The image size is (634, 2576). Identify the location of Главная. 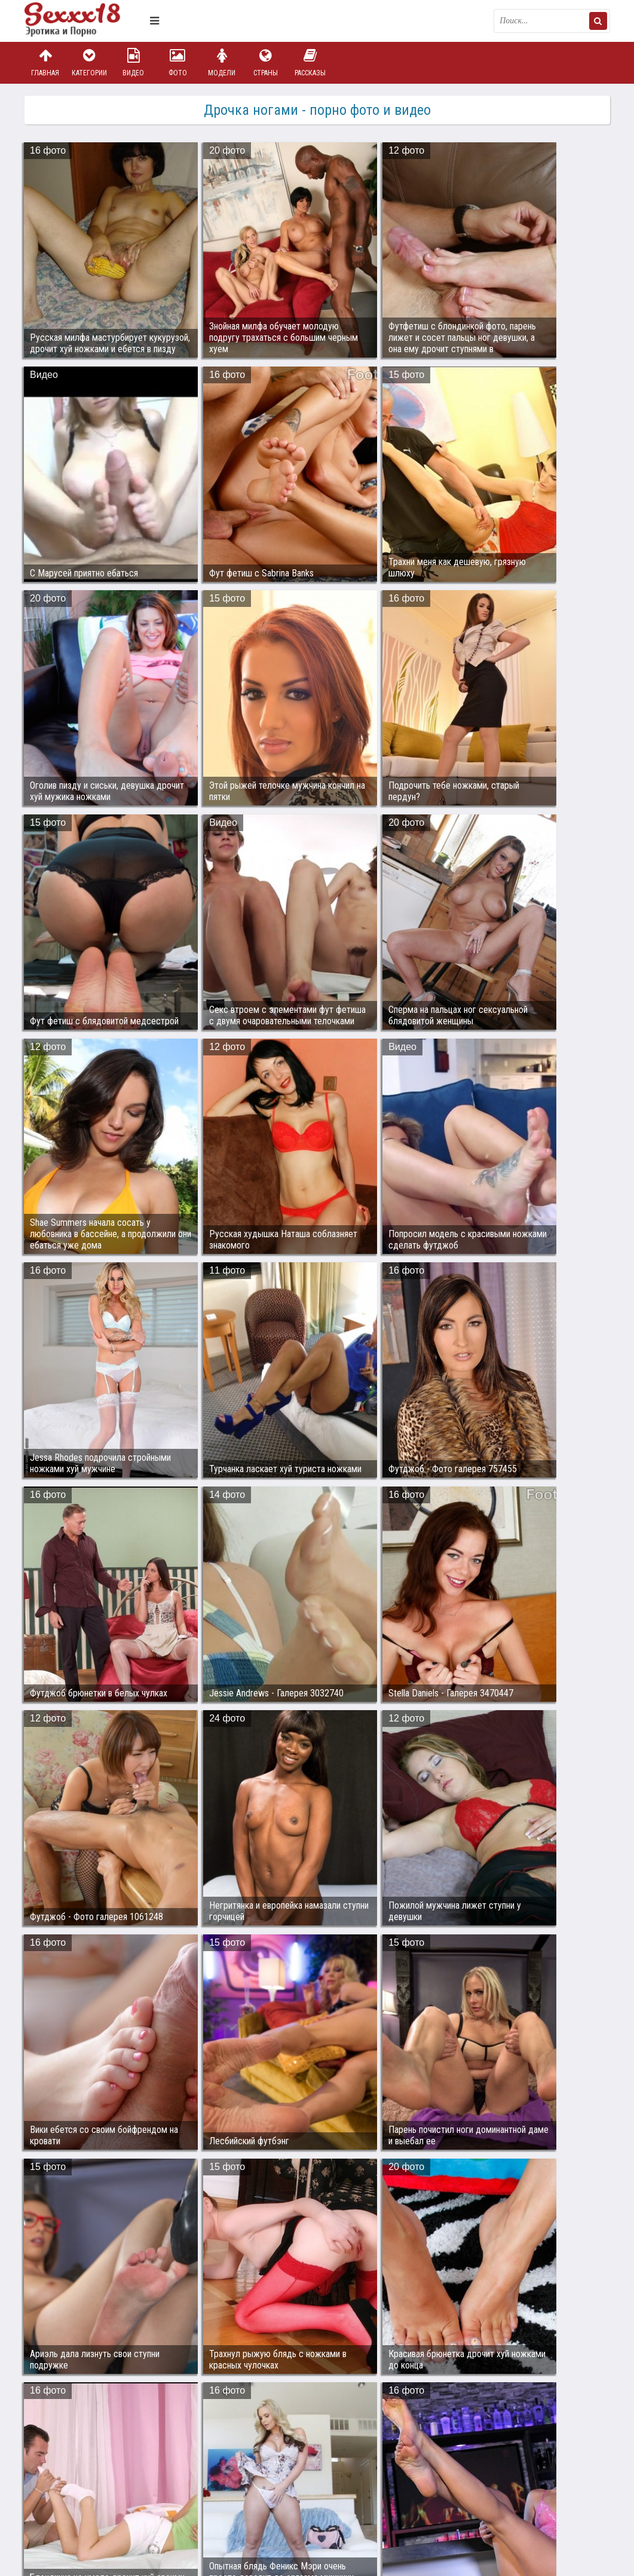
(45, 62).